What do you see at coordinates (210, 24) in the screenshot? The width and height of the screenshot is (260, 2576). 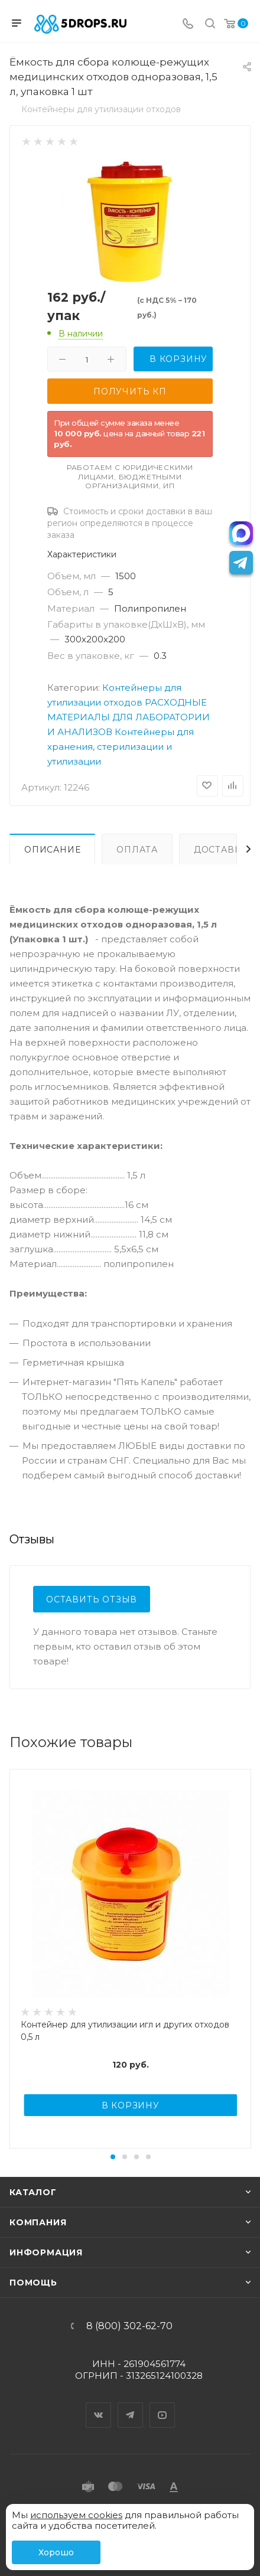 I see `[Поиск]` at bounding box center [210, 24].